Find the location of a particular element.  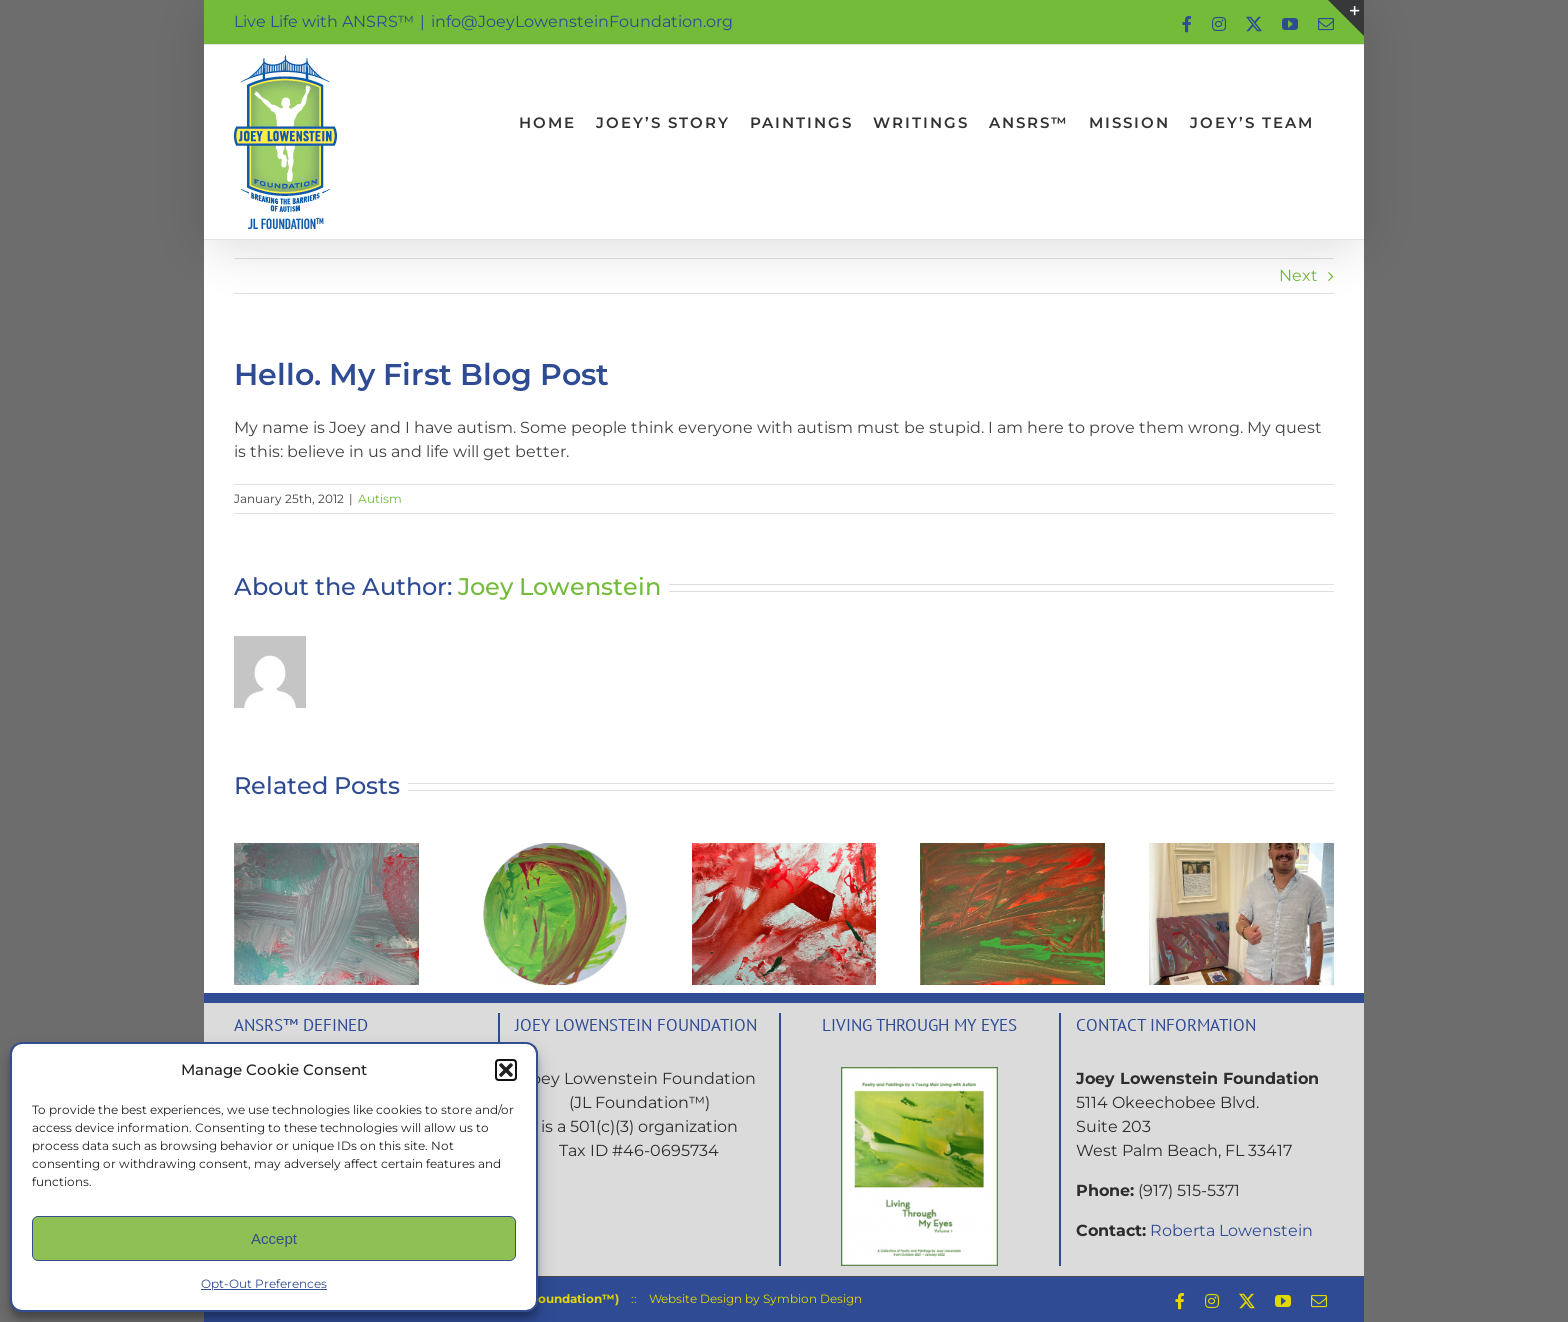

Opt-Out Preferences is located at coordinates (264, 1283).